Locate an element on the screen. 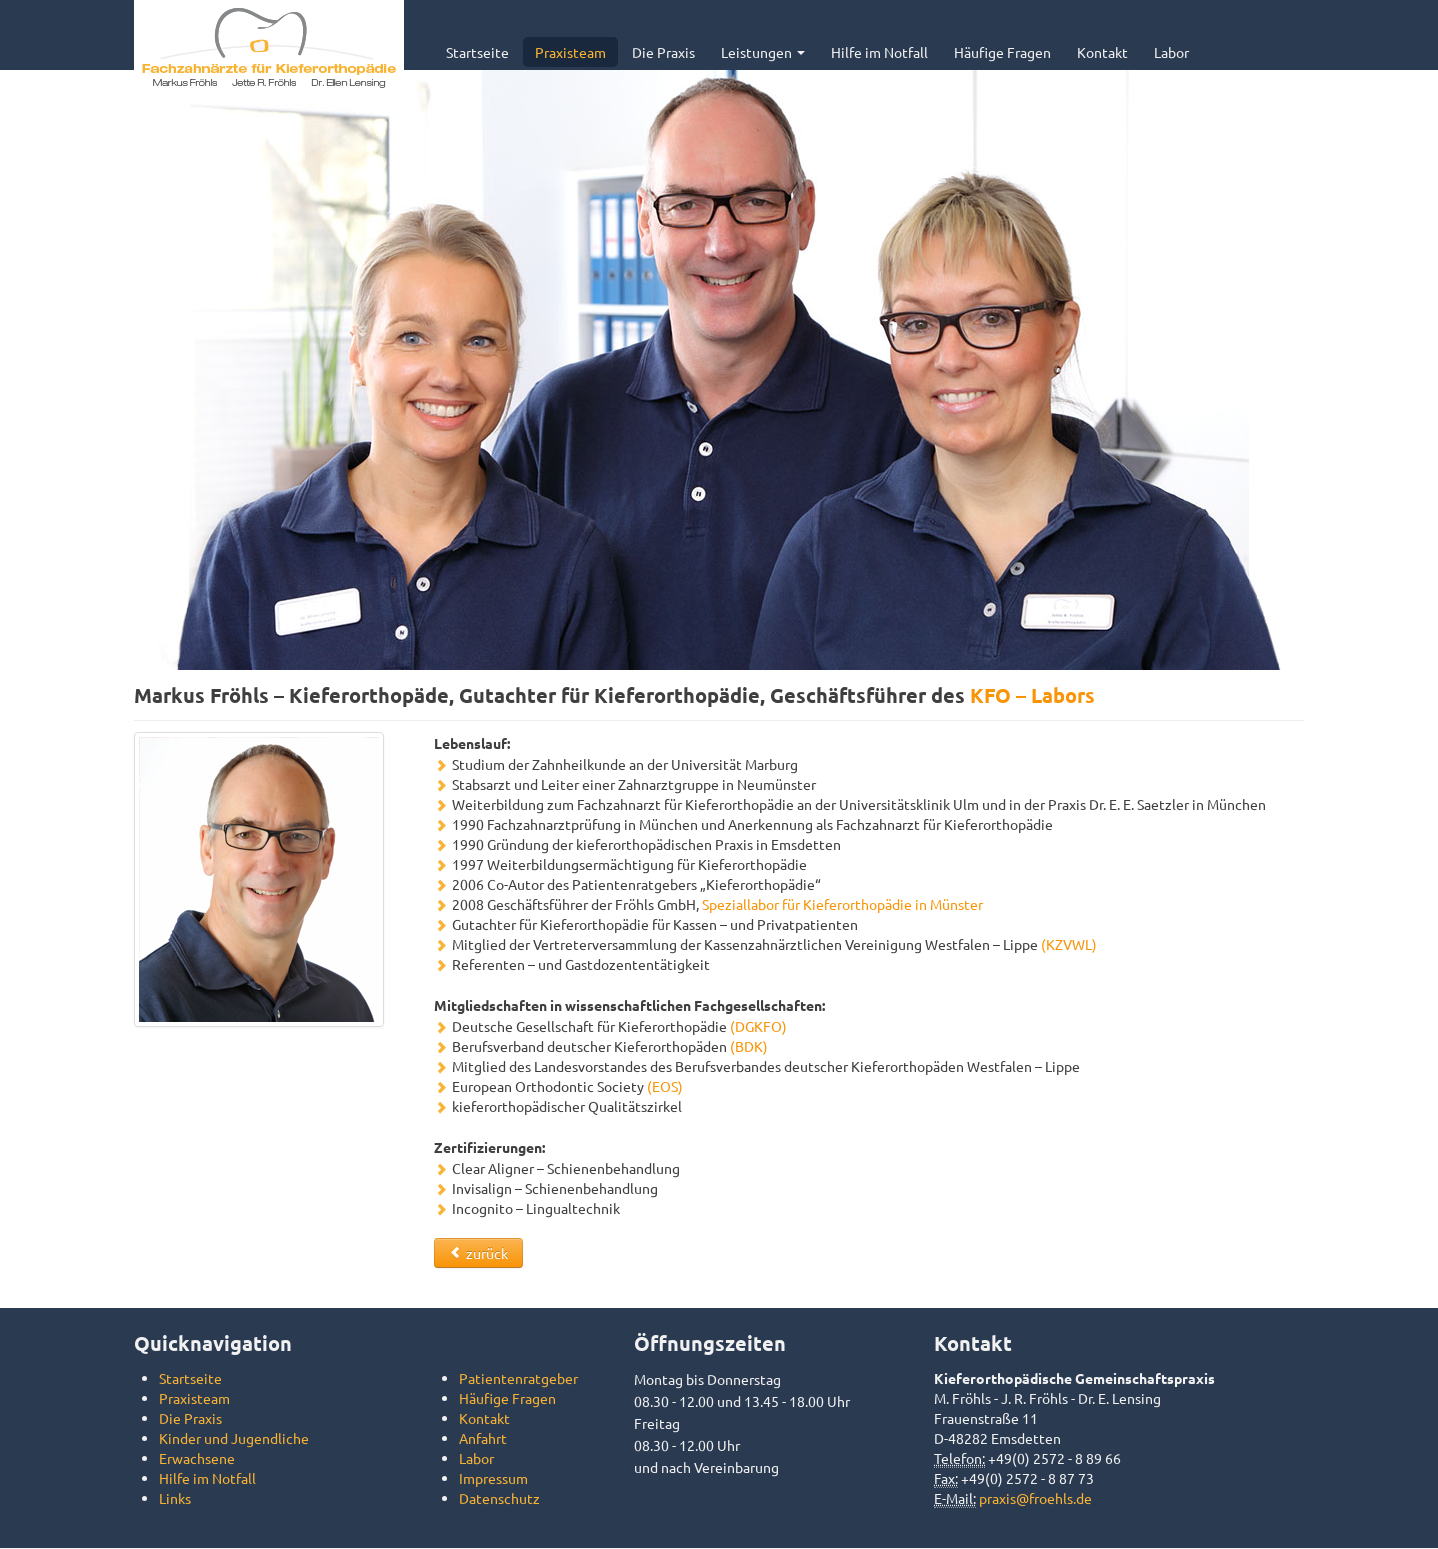 The height and width of the screenshot is (1549, 1438). Kinder und Jugendliche is located at coordinates (234, 1438).